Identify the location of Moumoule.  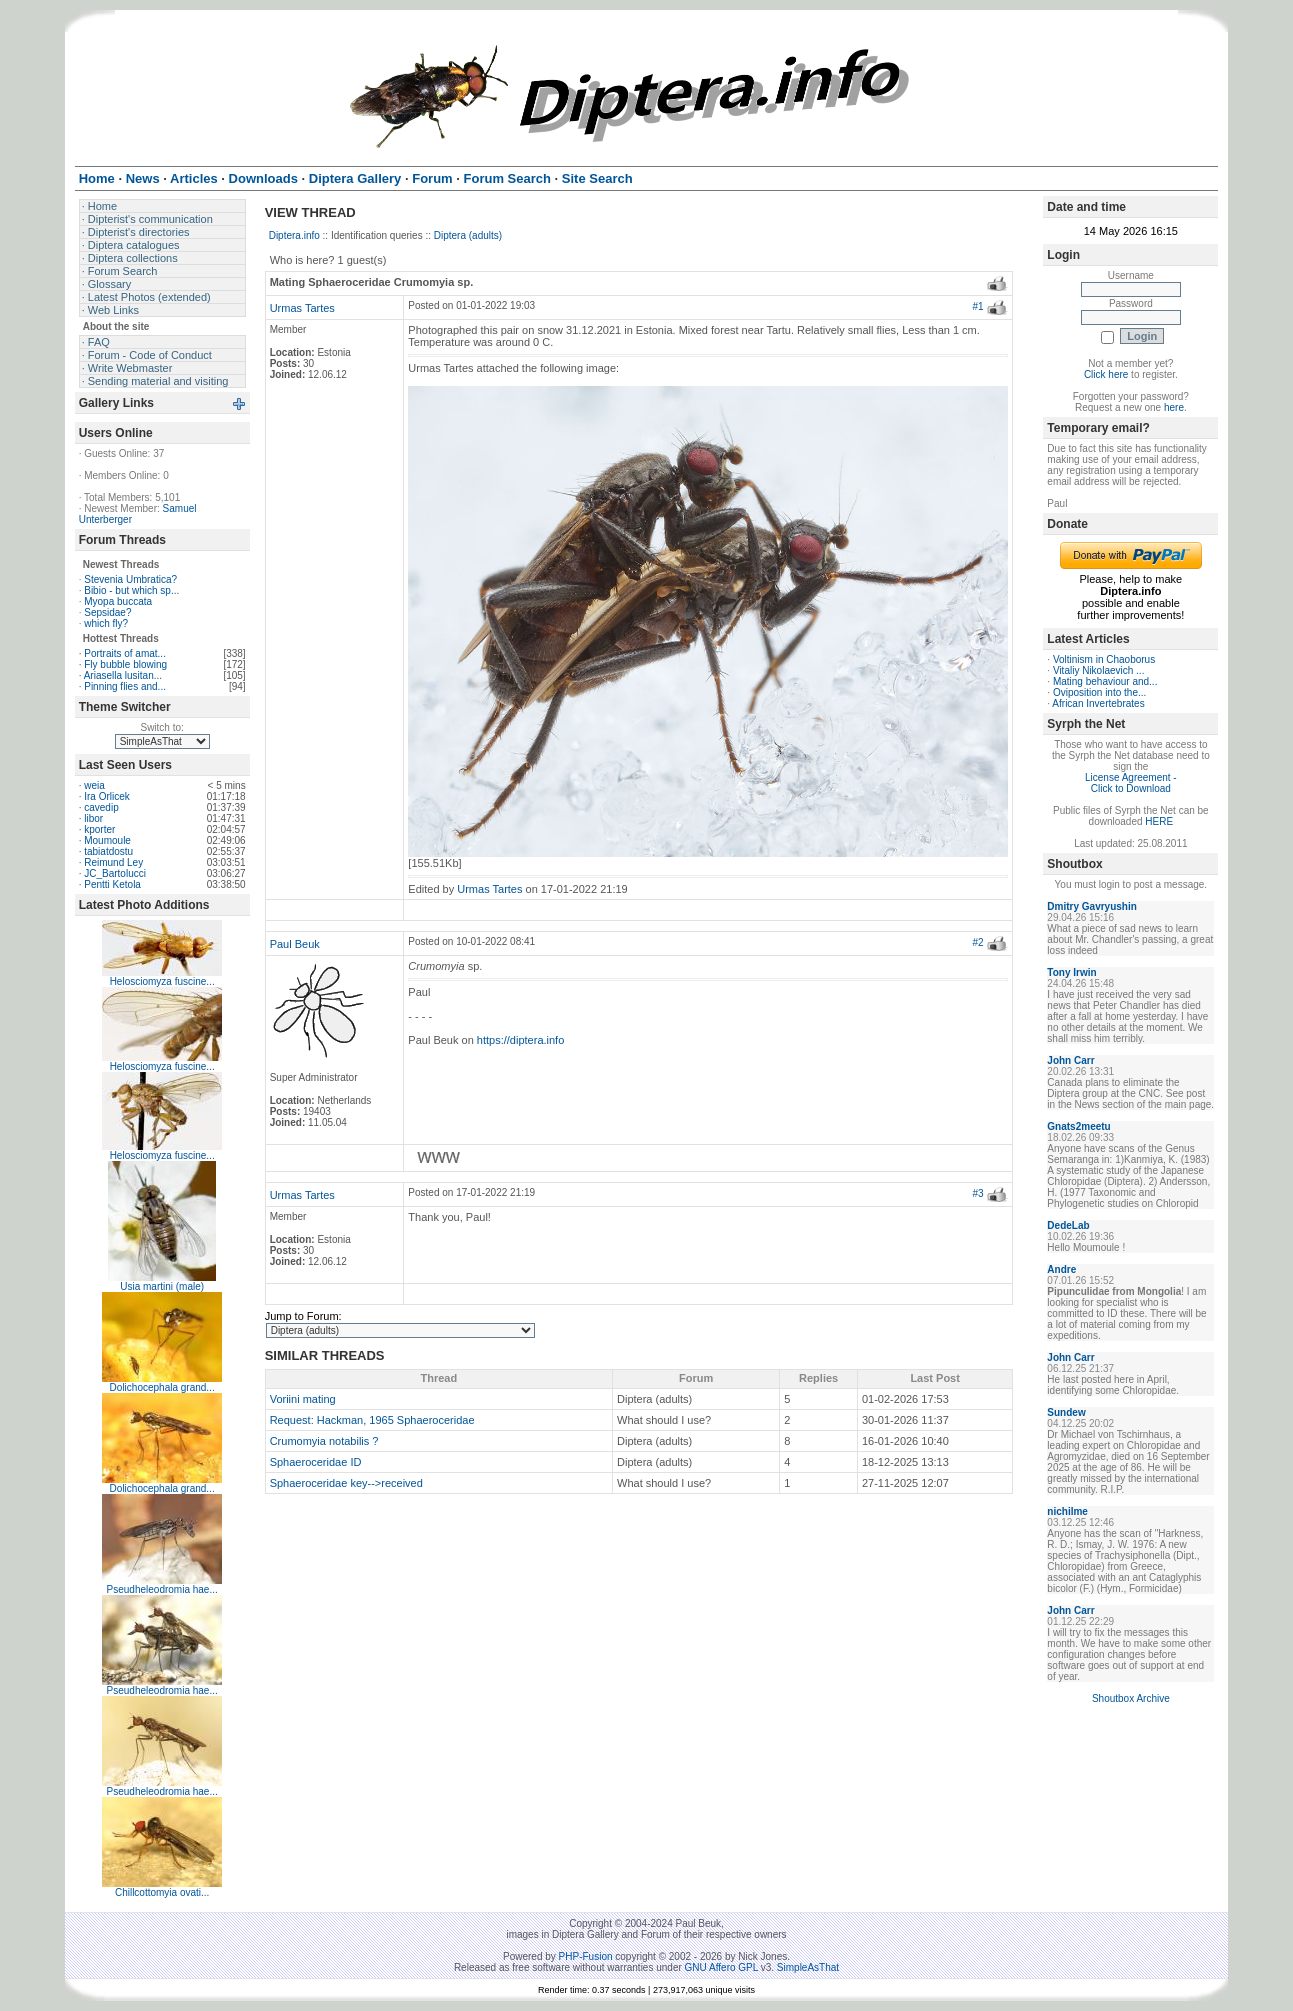
(107, 840).